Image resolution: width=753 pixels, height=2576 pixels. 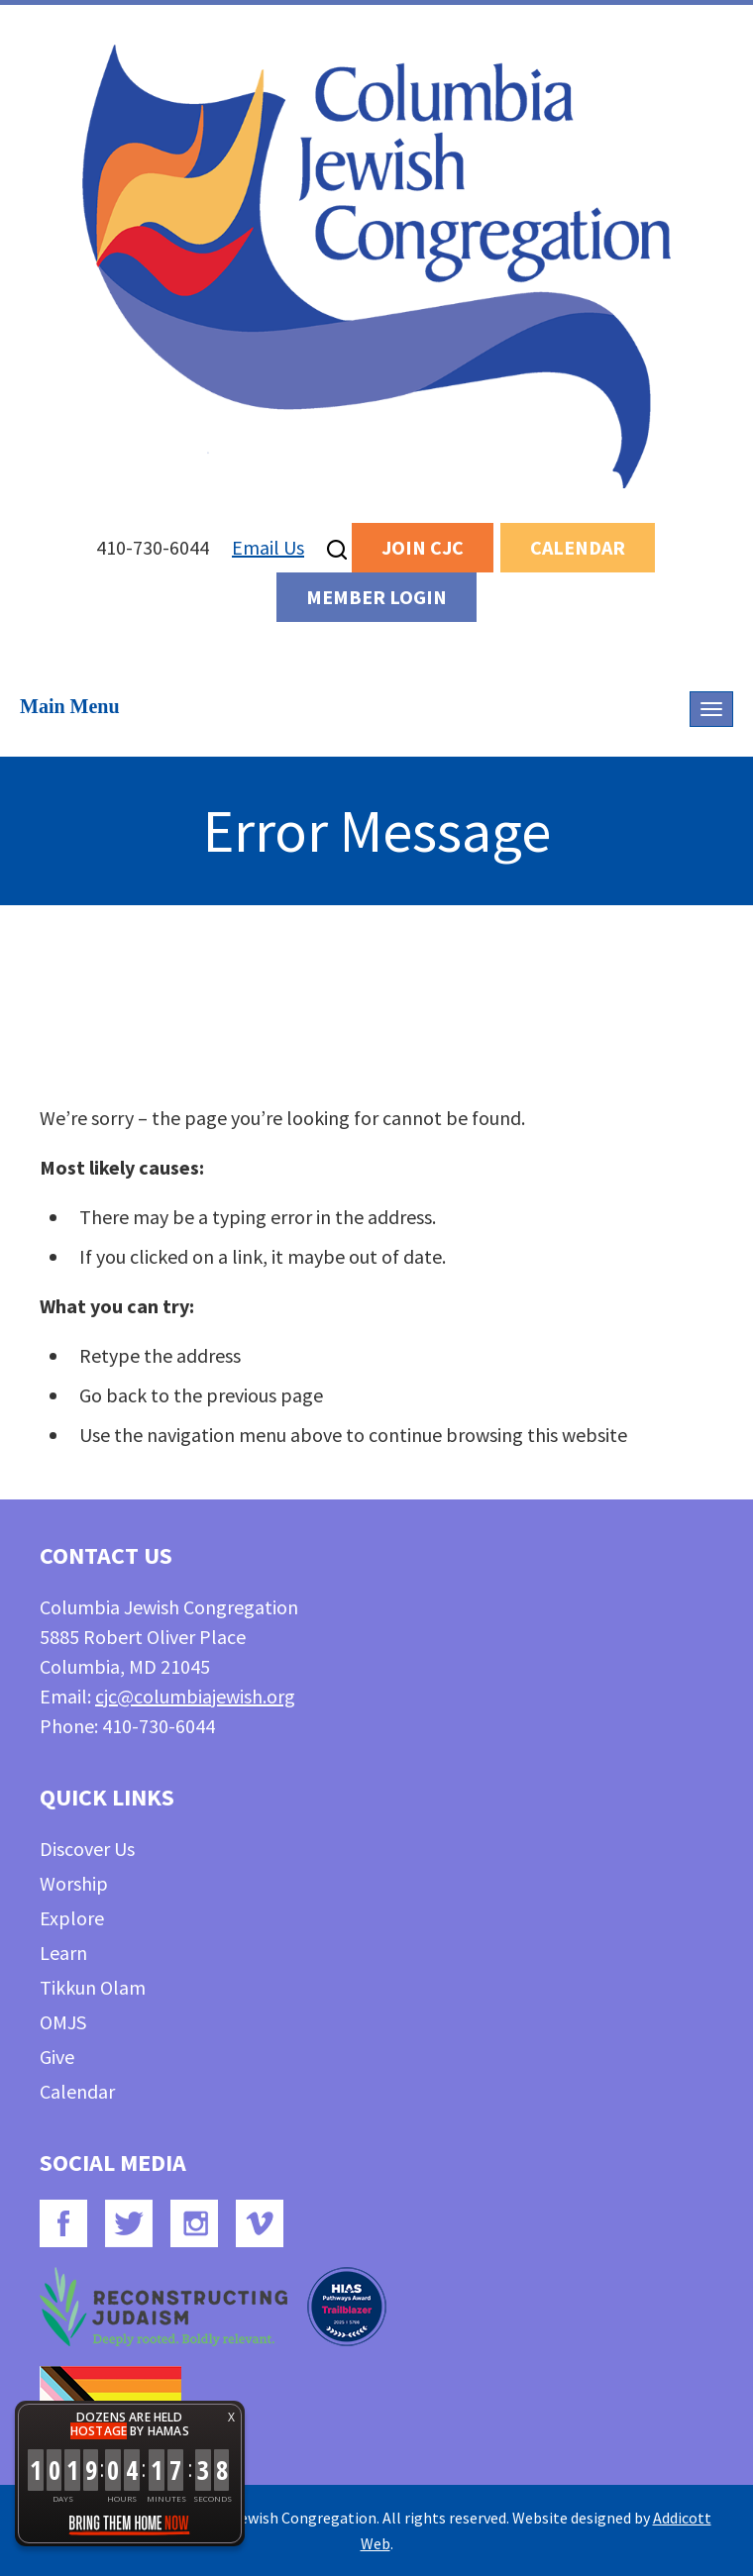 What do you see at coordinates (376, 596) in the screenshot?
I see `Member Login` at bounding box center [376, 596].